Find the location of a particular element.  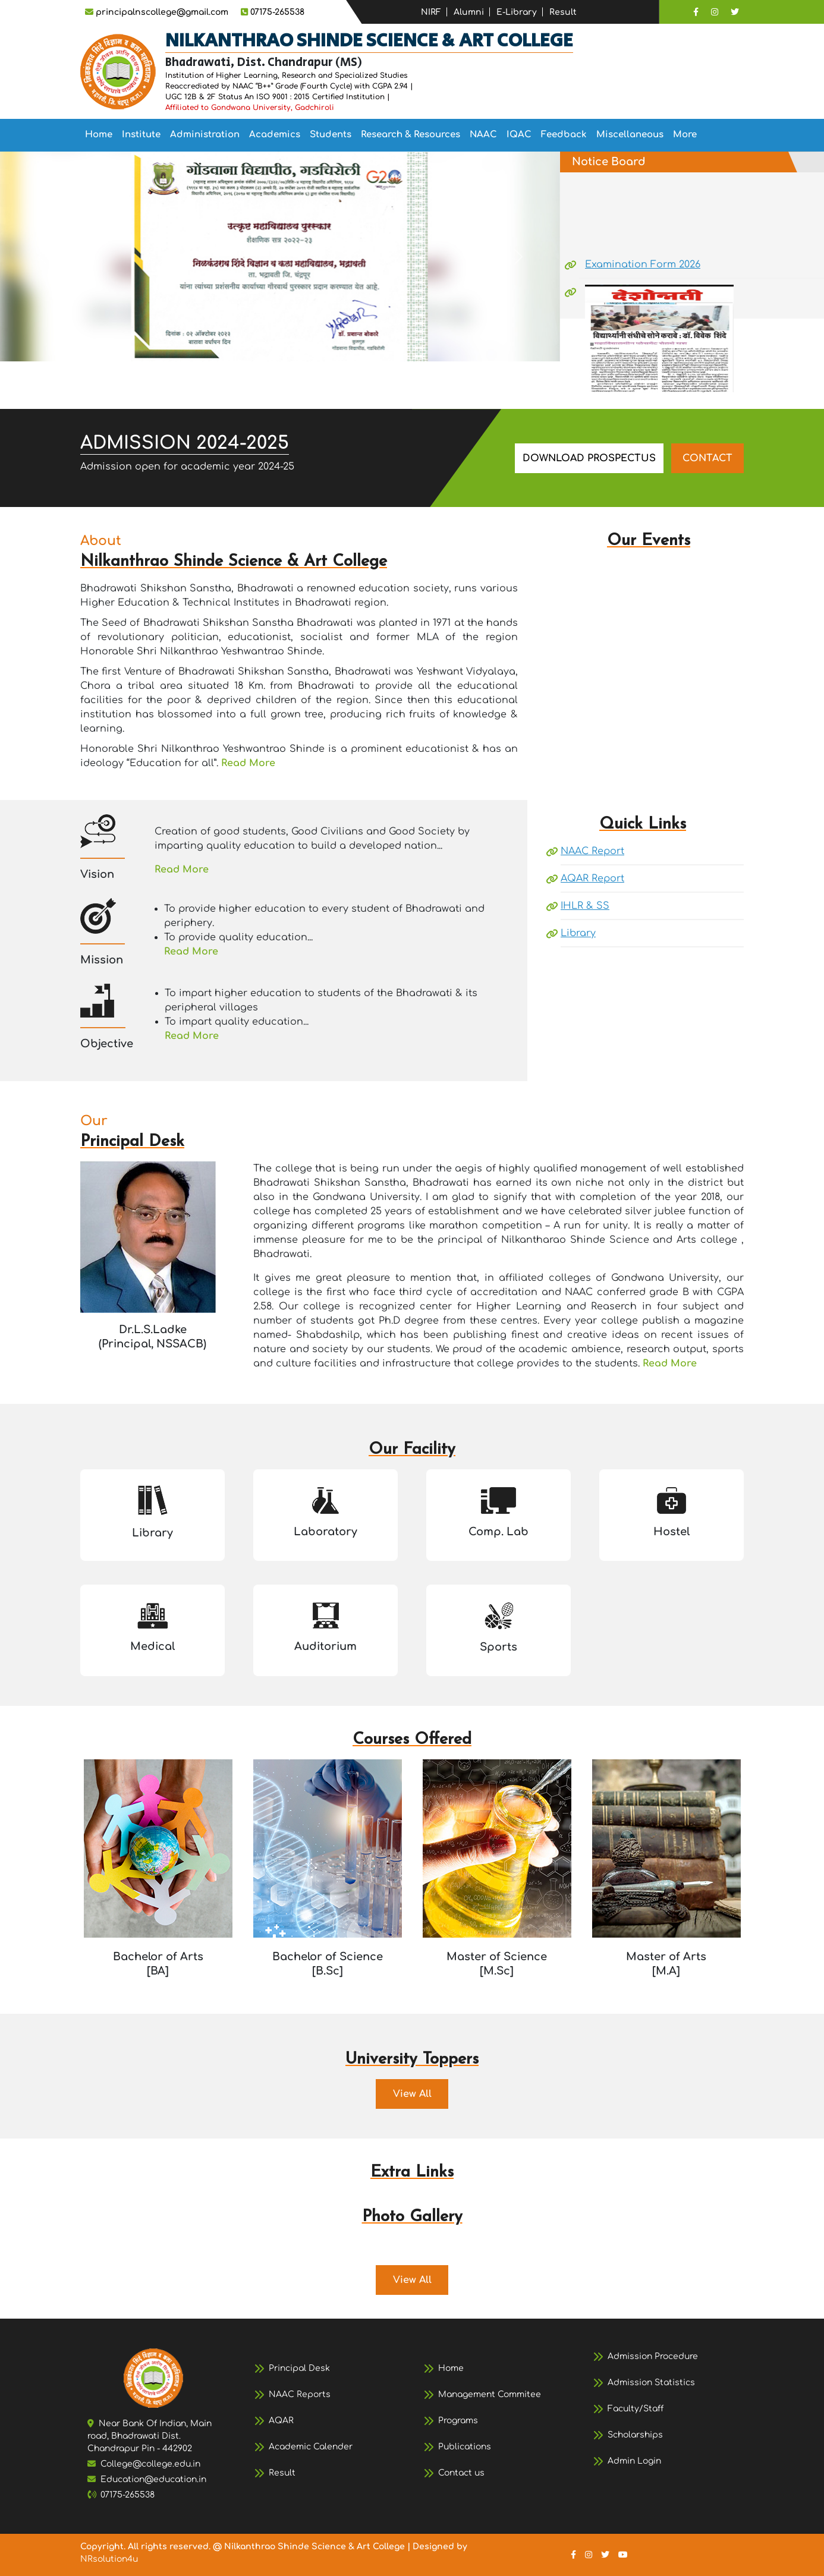

[Slide 10] is located at coordinates (355, 345).